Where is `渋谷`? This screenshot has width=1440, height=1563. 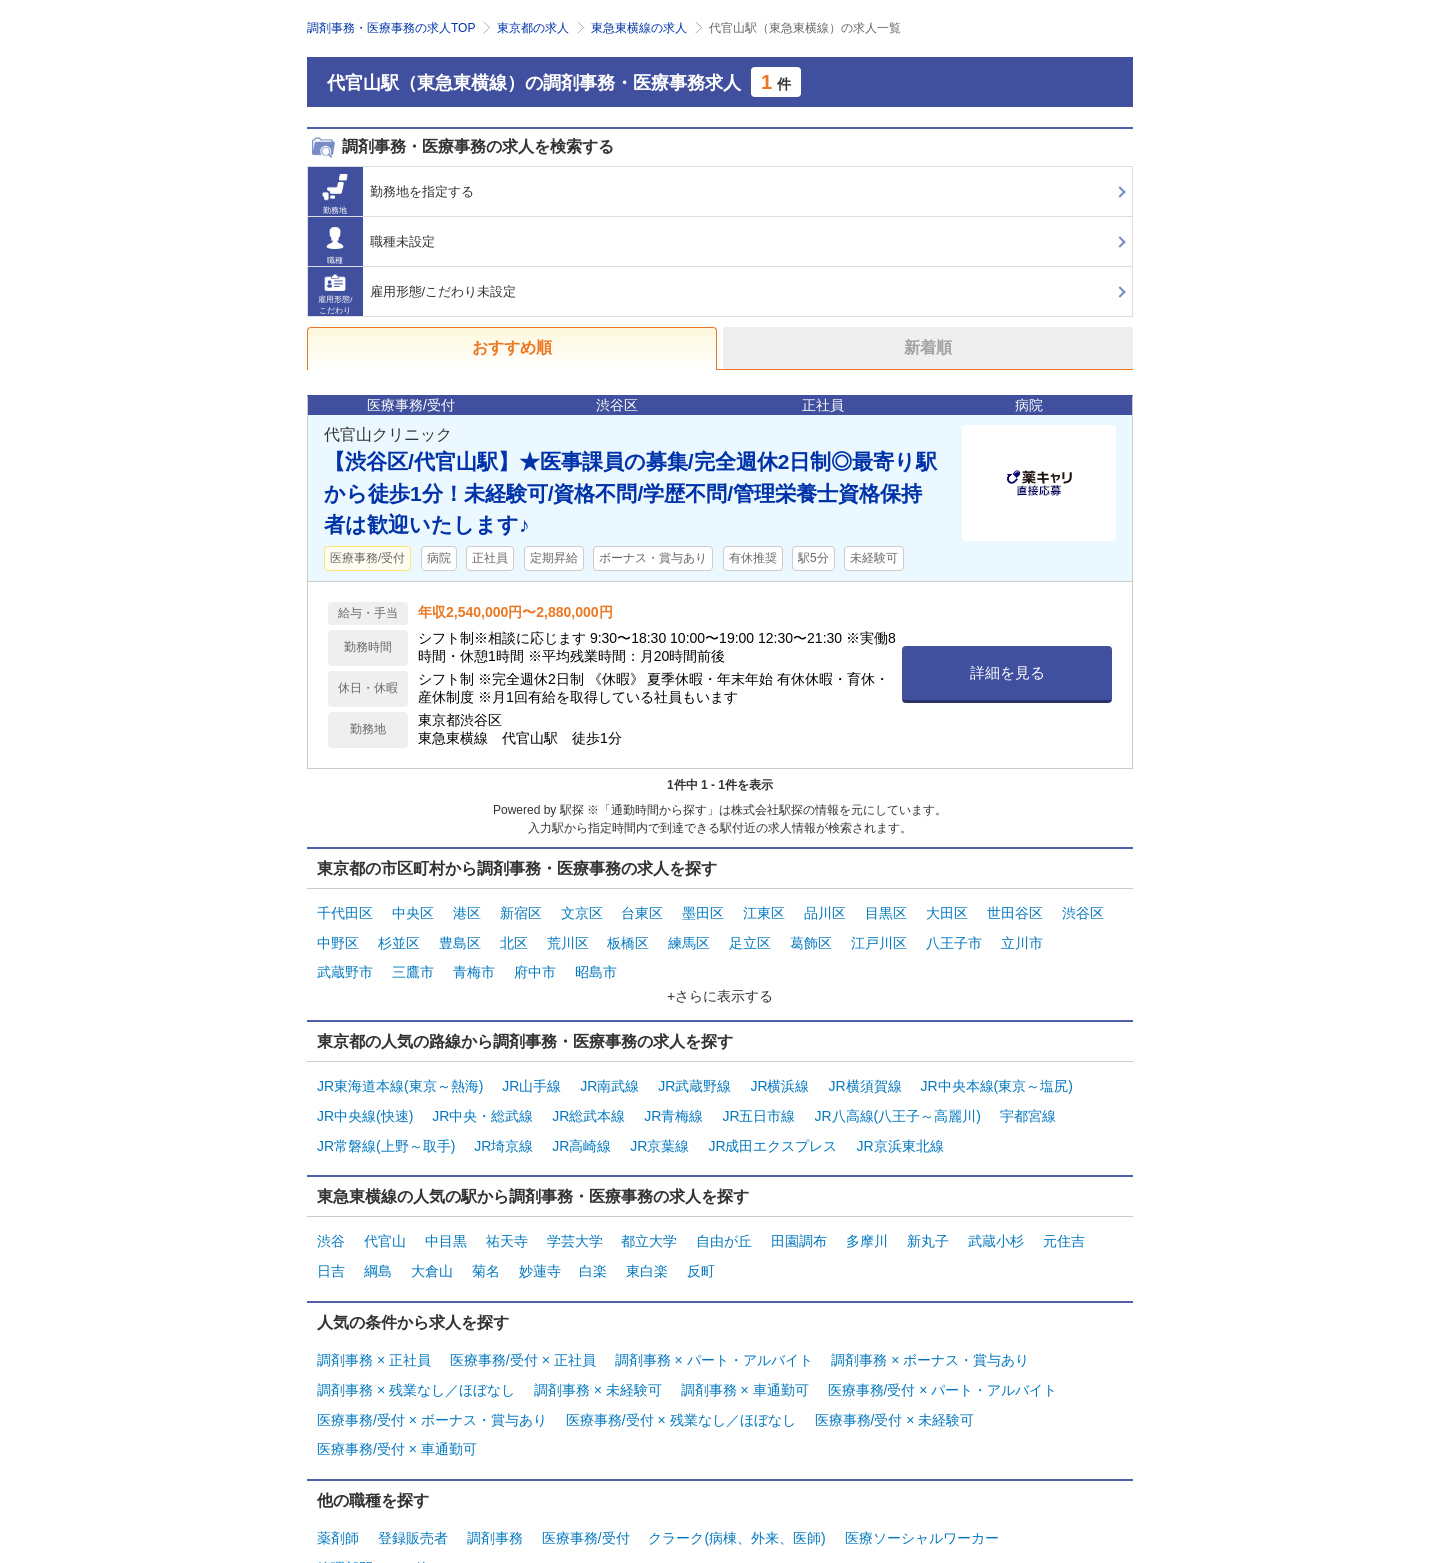 渋谷 is located at coordinates (331, 1212).